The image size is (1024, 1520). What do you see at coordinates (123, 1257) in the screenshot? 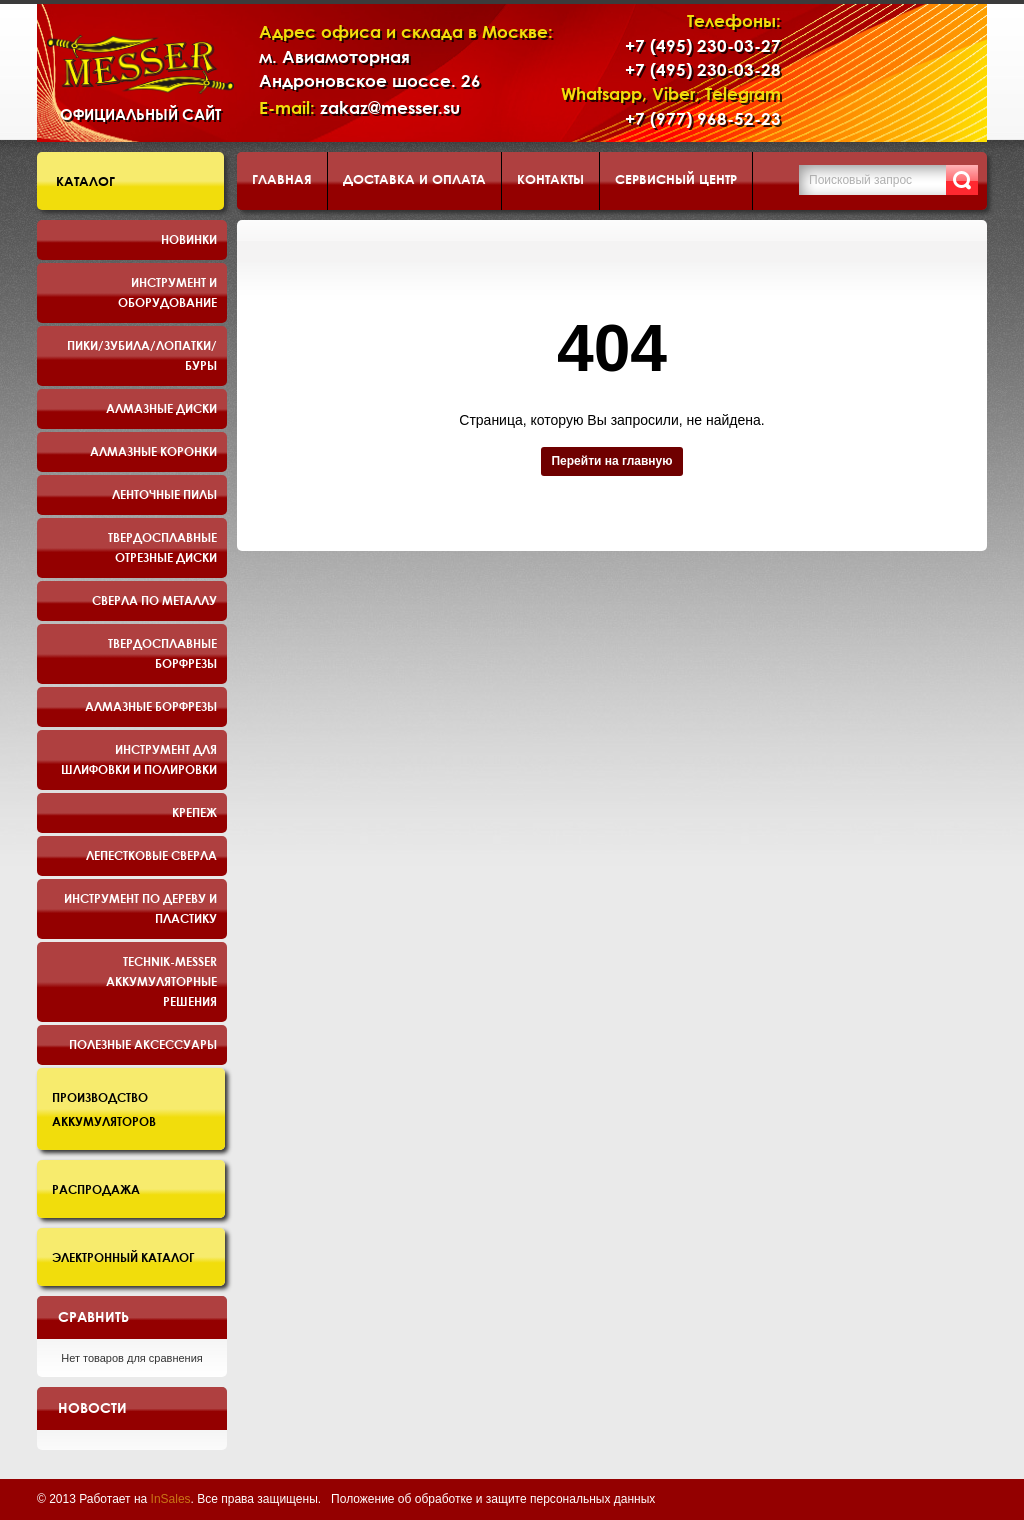
I see `Электронный каталог` at bounding box center [123, 1257].